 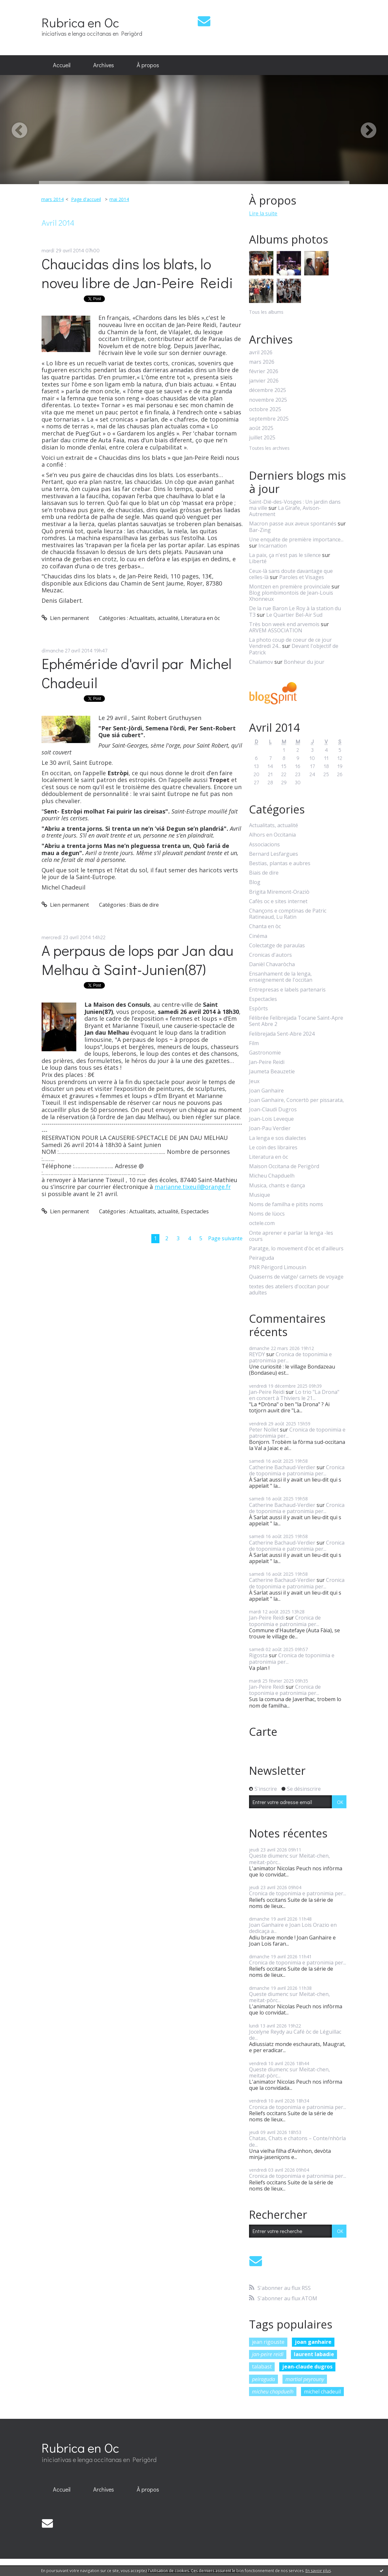 I want to click on septembre 2025, so click(x=269, y=419).